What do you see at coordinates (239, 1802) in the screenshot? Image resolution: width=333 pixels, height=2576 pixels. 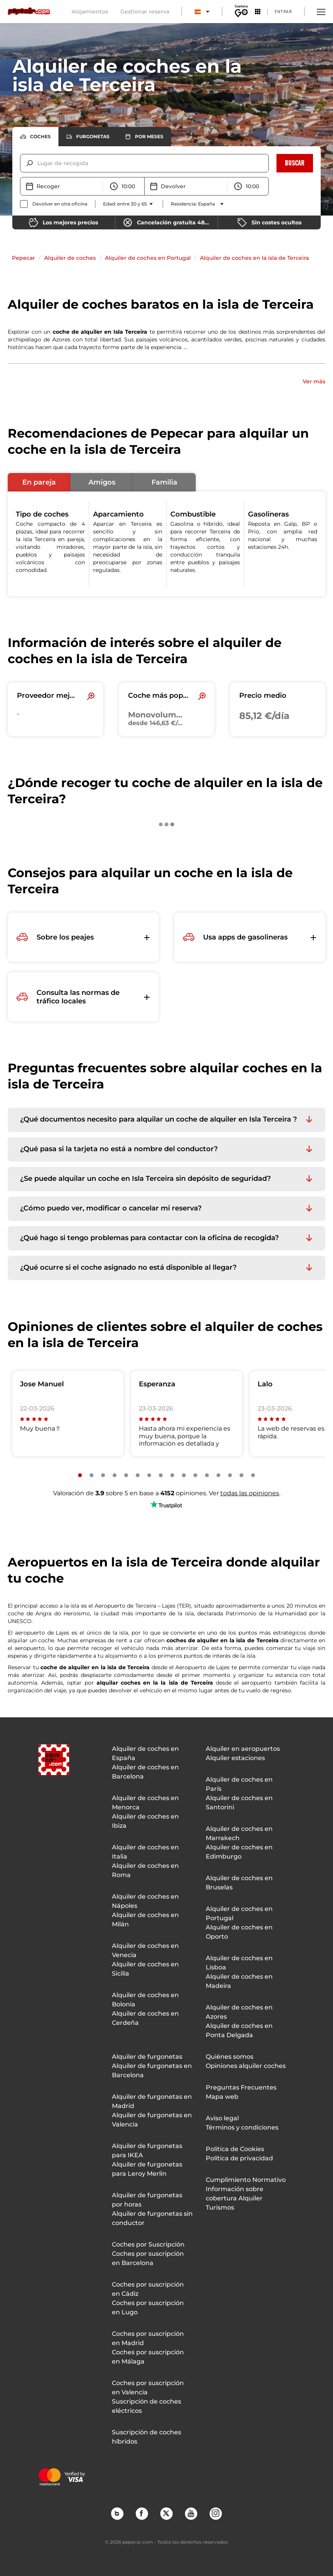 I see `Alquiler de coches en Santorini` at bounding box center [239, 1802].